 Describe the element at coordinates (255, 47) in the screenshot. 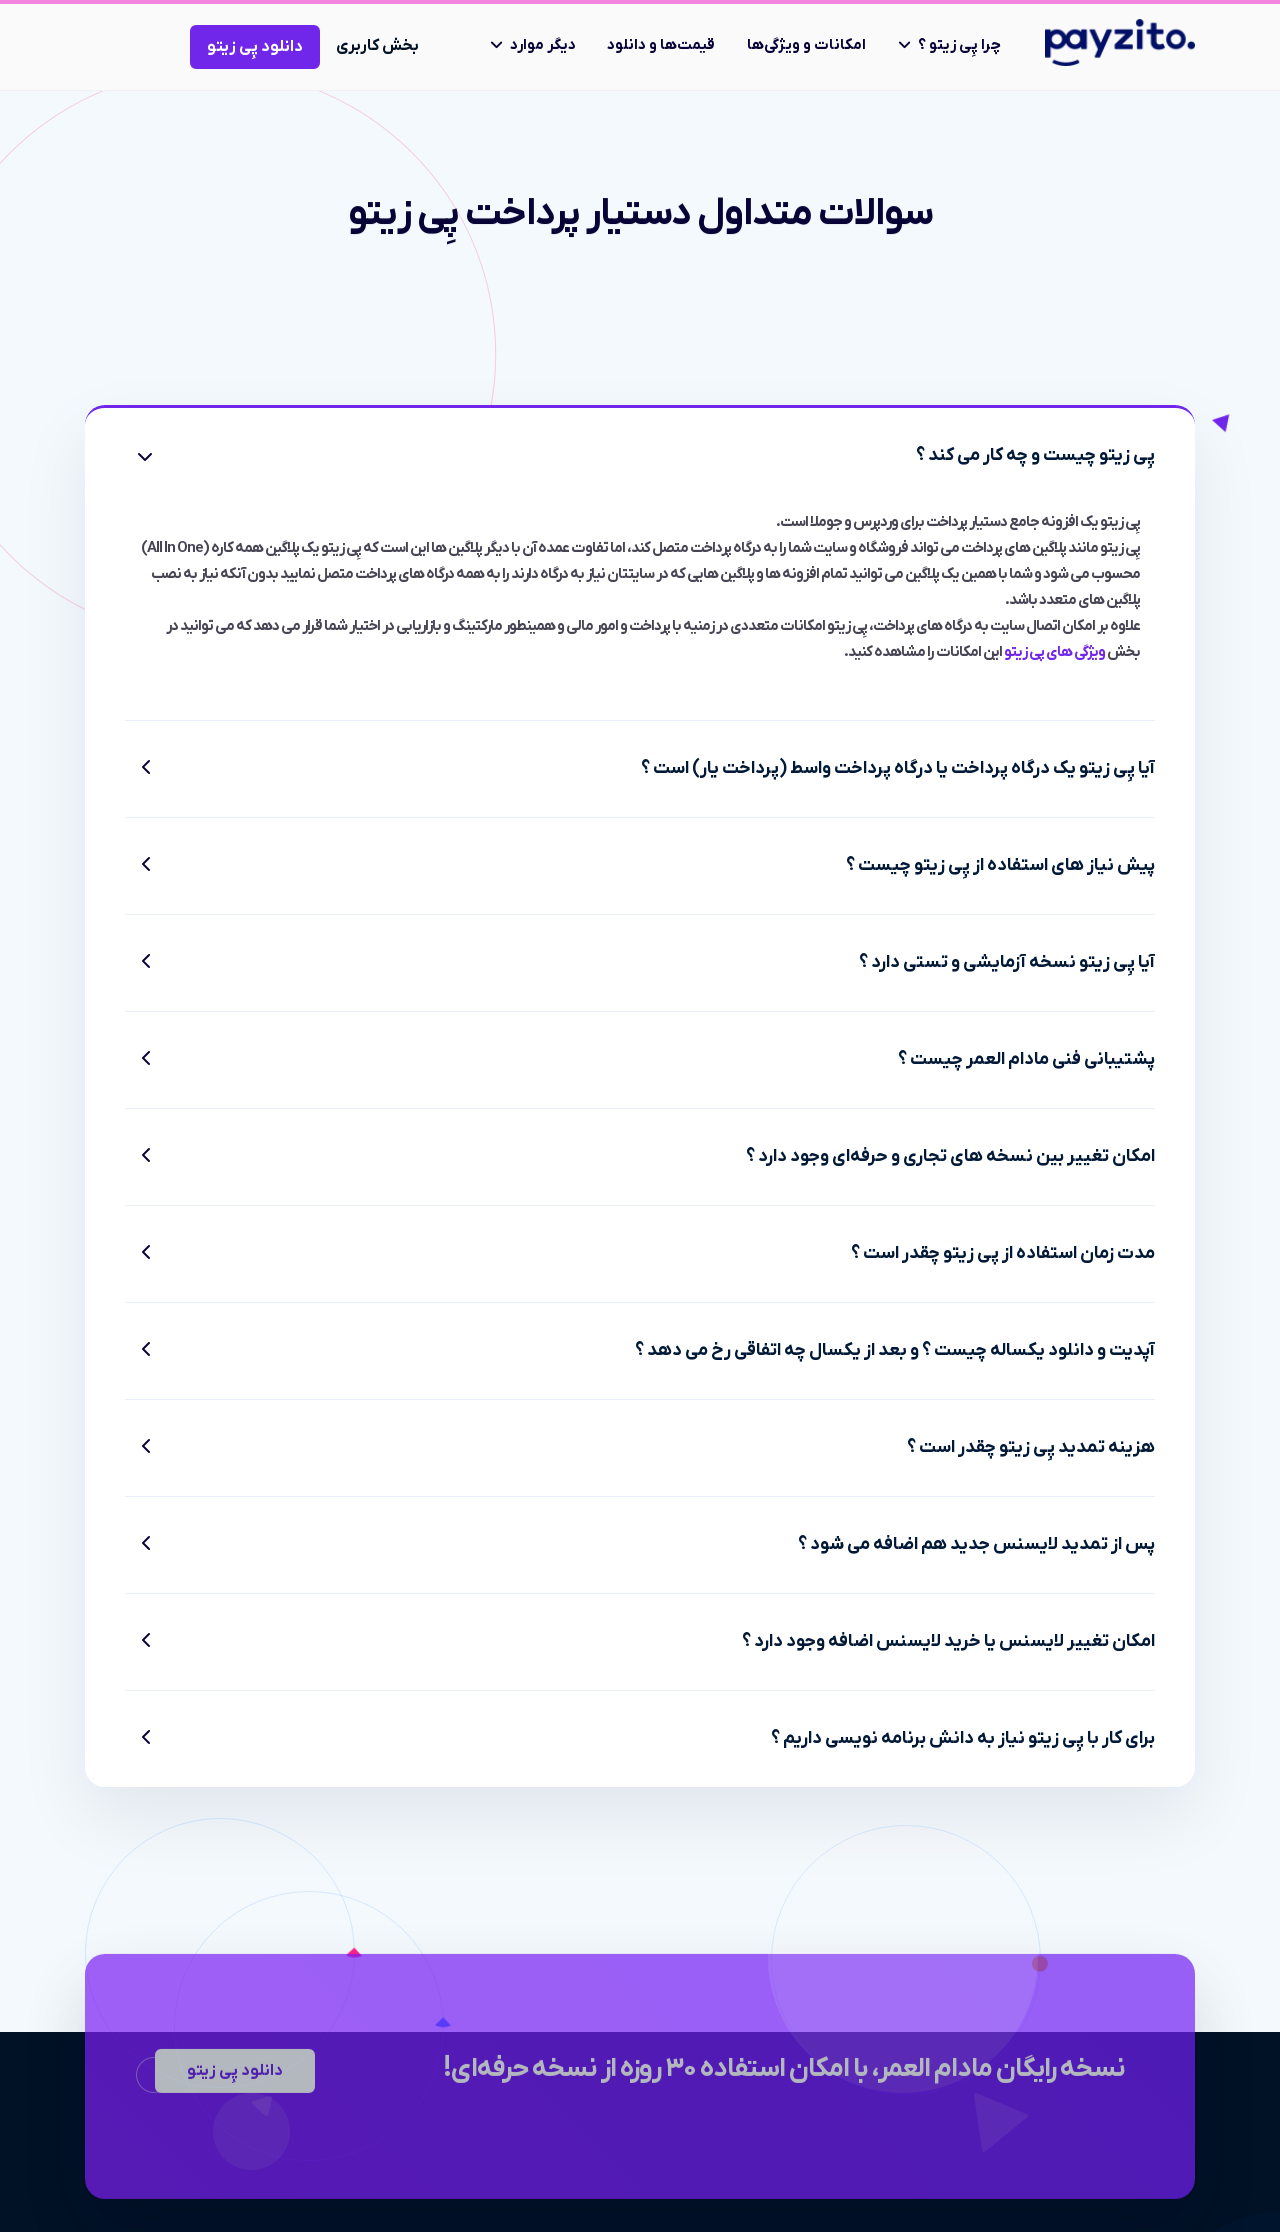

I see `دانلود پِی زیتو` at that location.